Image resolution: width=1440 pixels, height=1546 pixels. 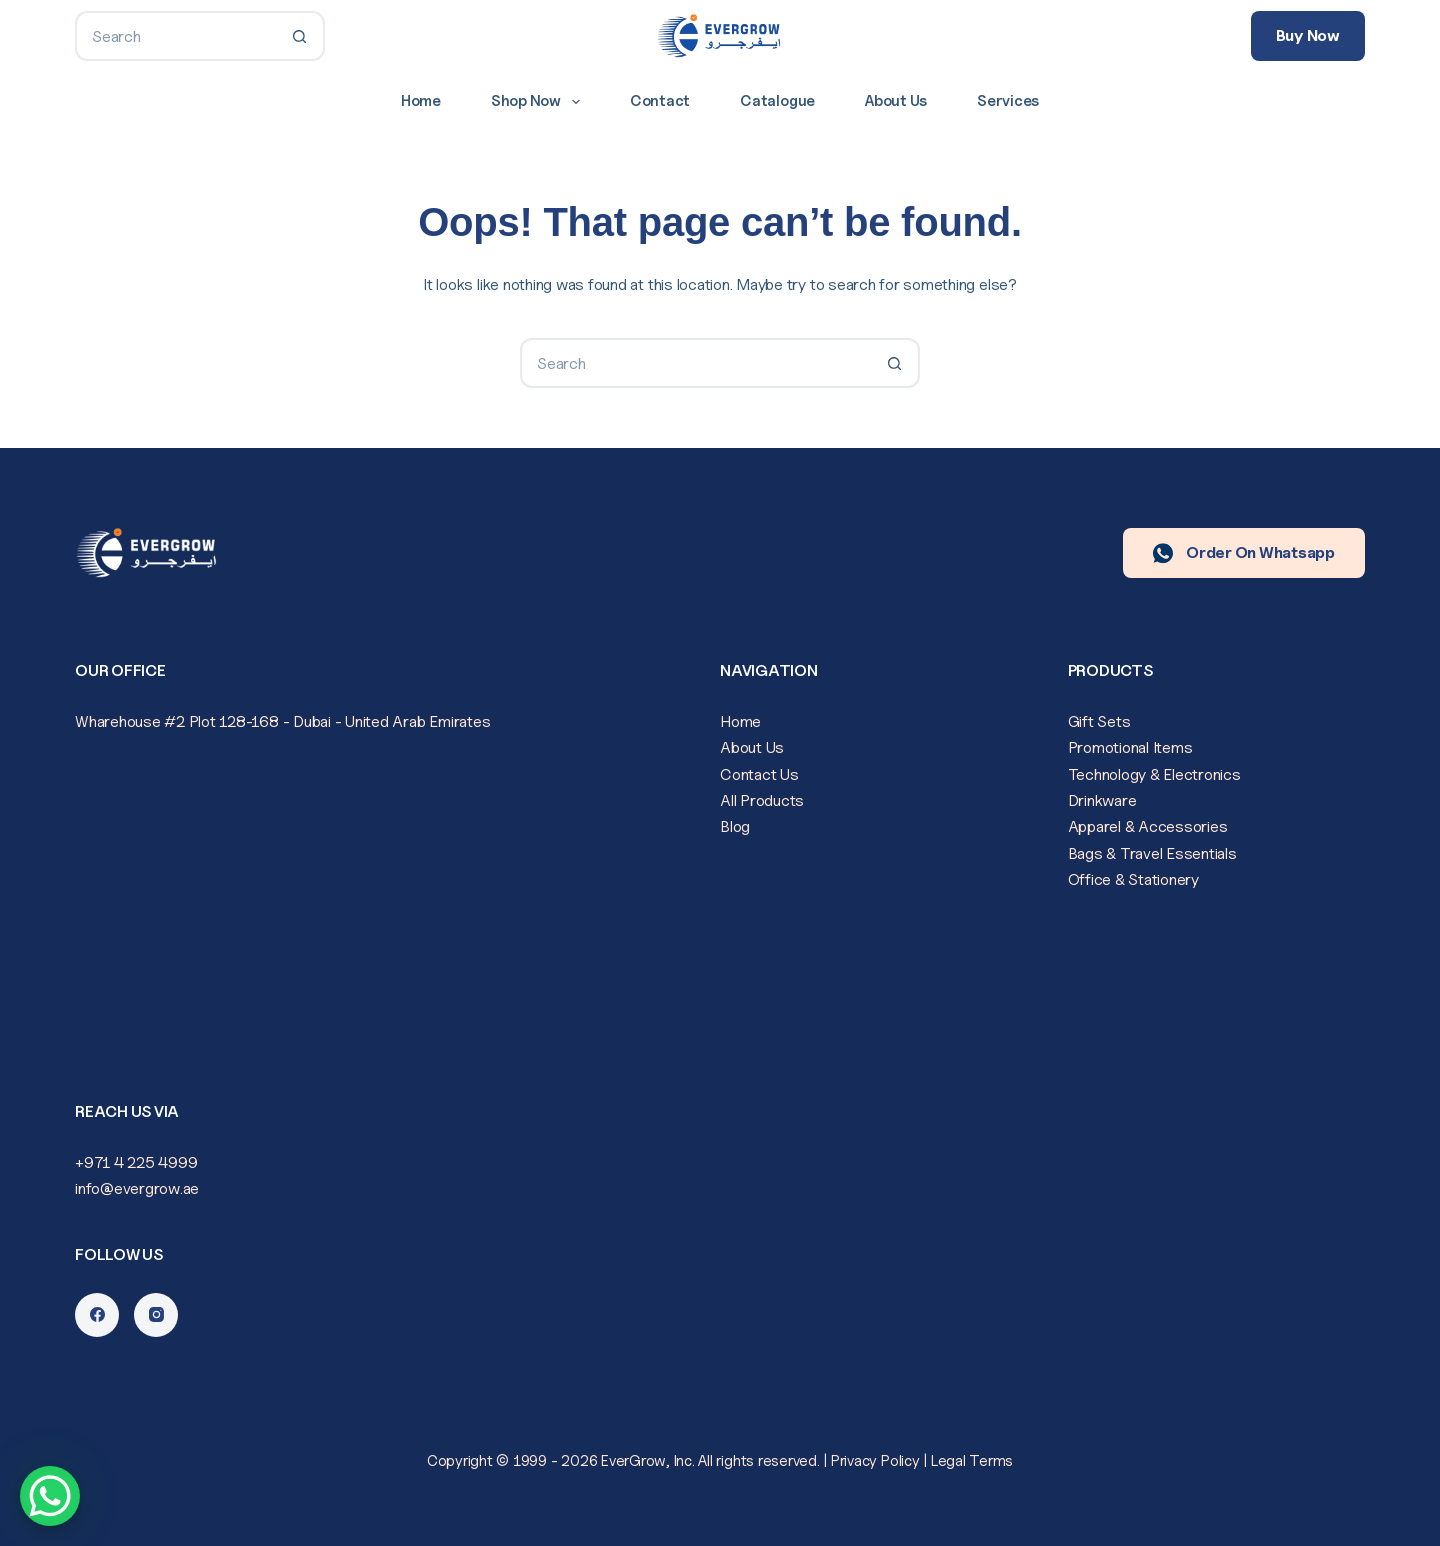 I want to click on Home, so click(x=421, y=101).